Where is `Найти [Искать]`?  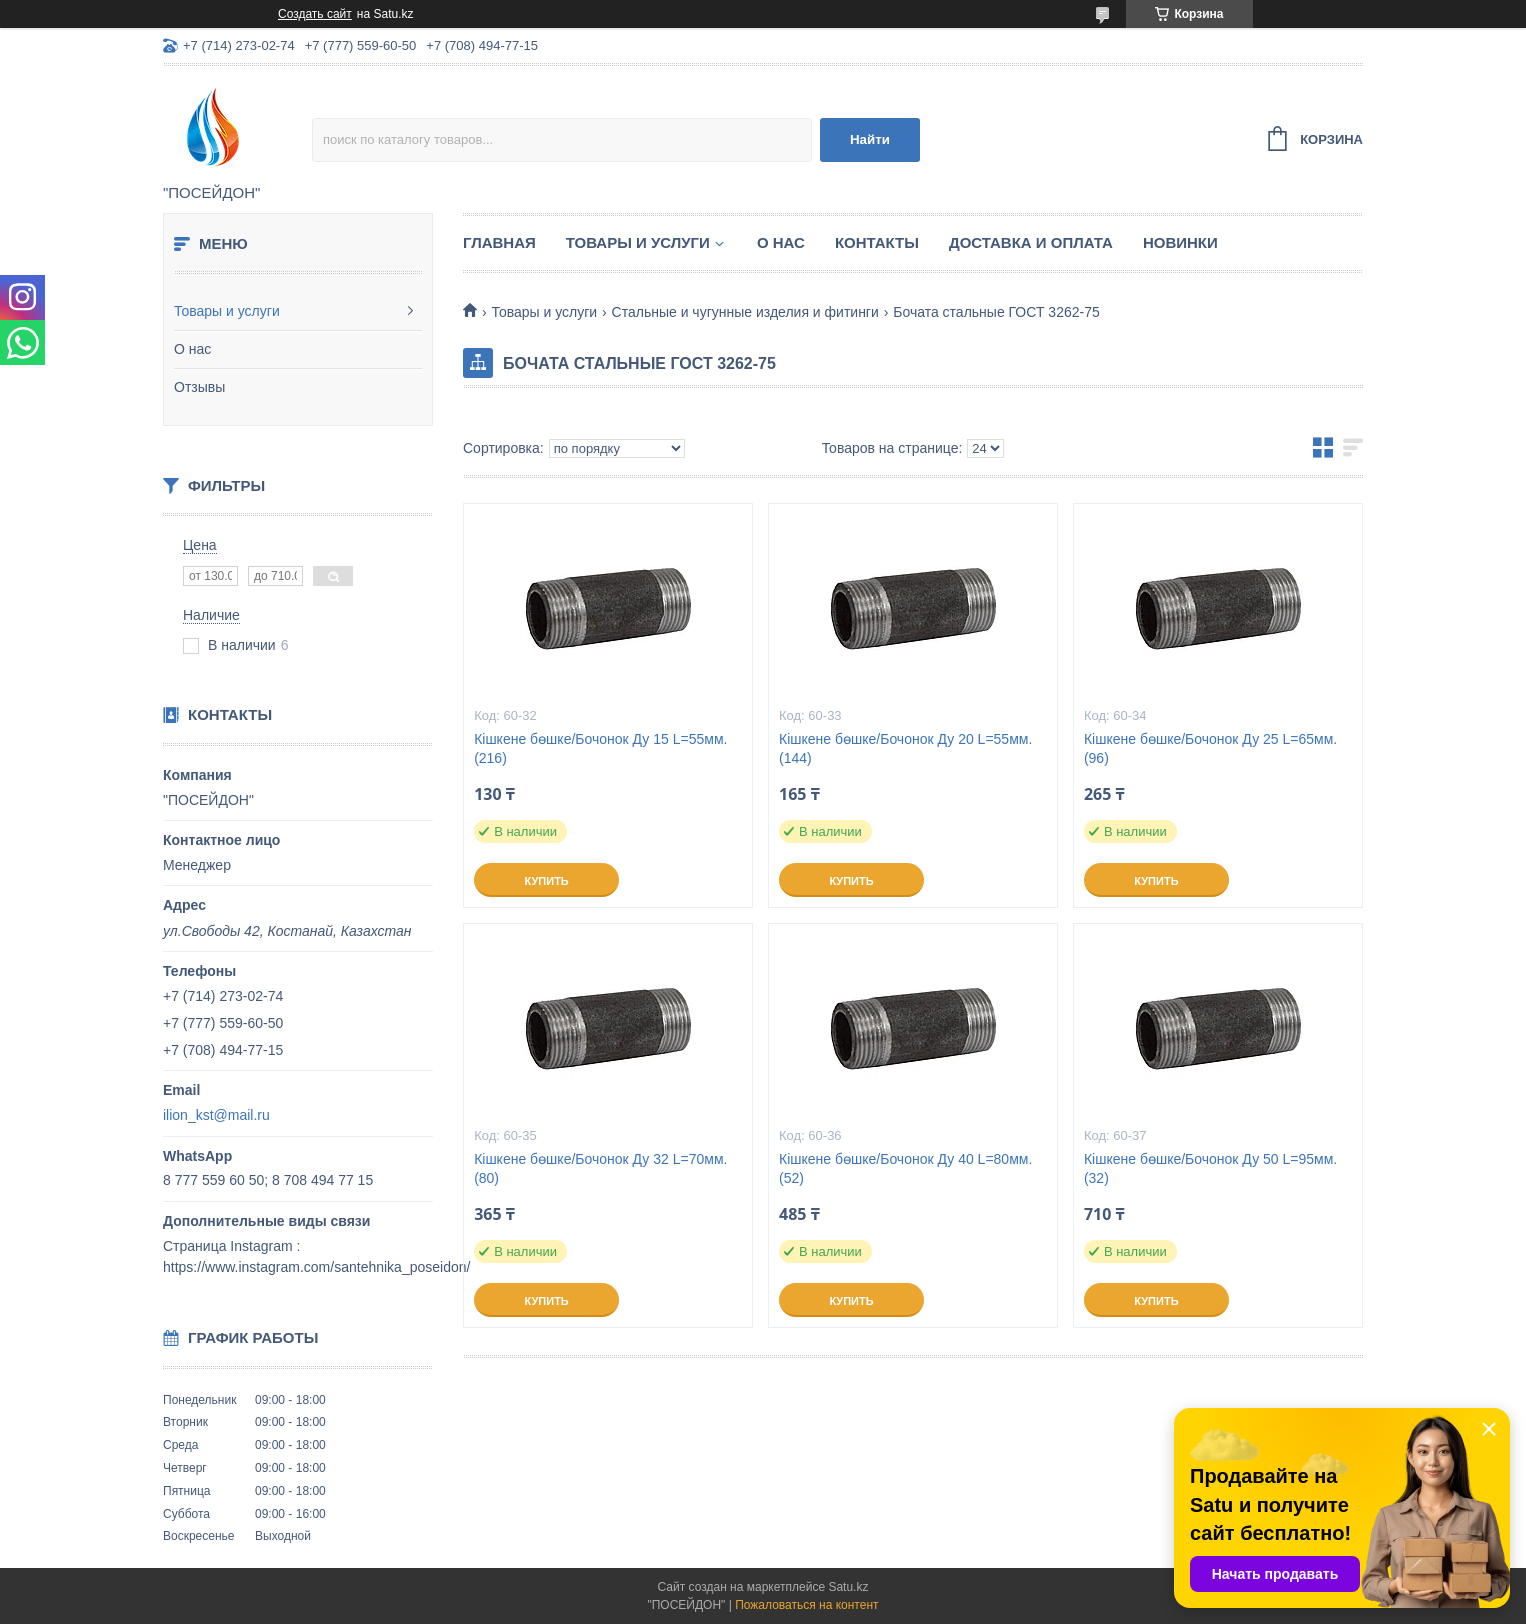 Найти [Искать] is located at coordinates (870, 139).